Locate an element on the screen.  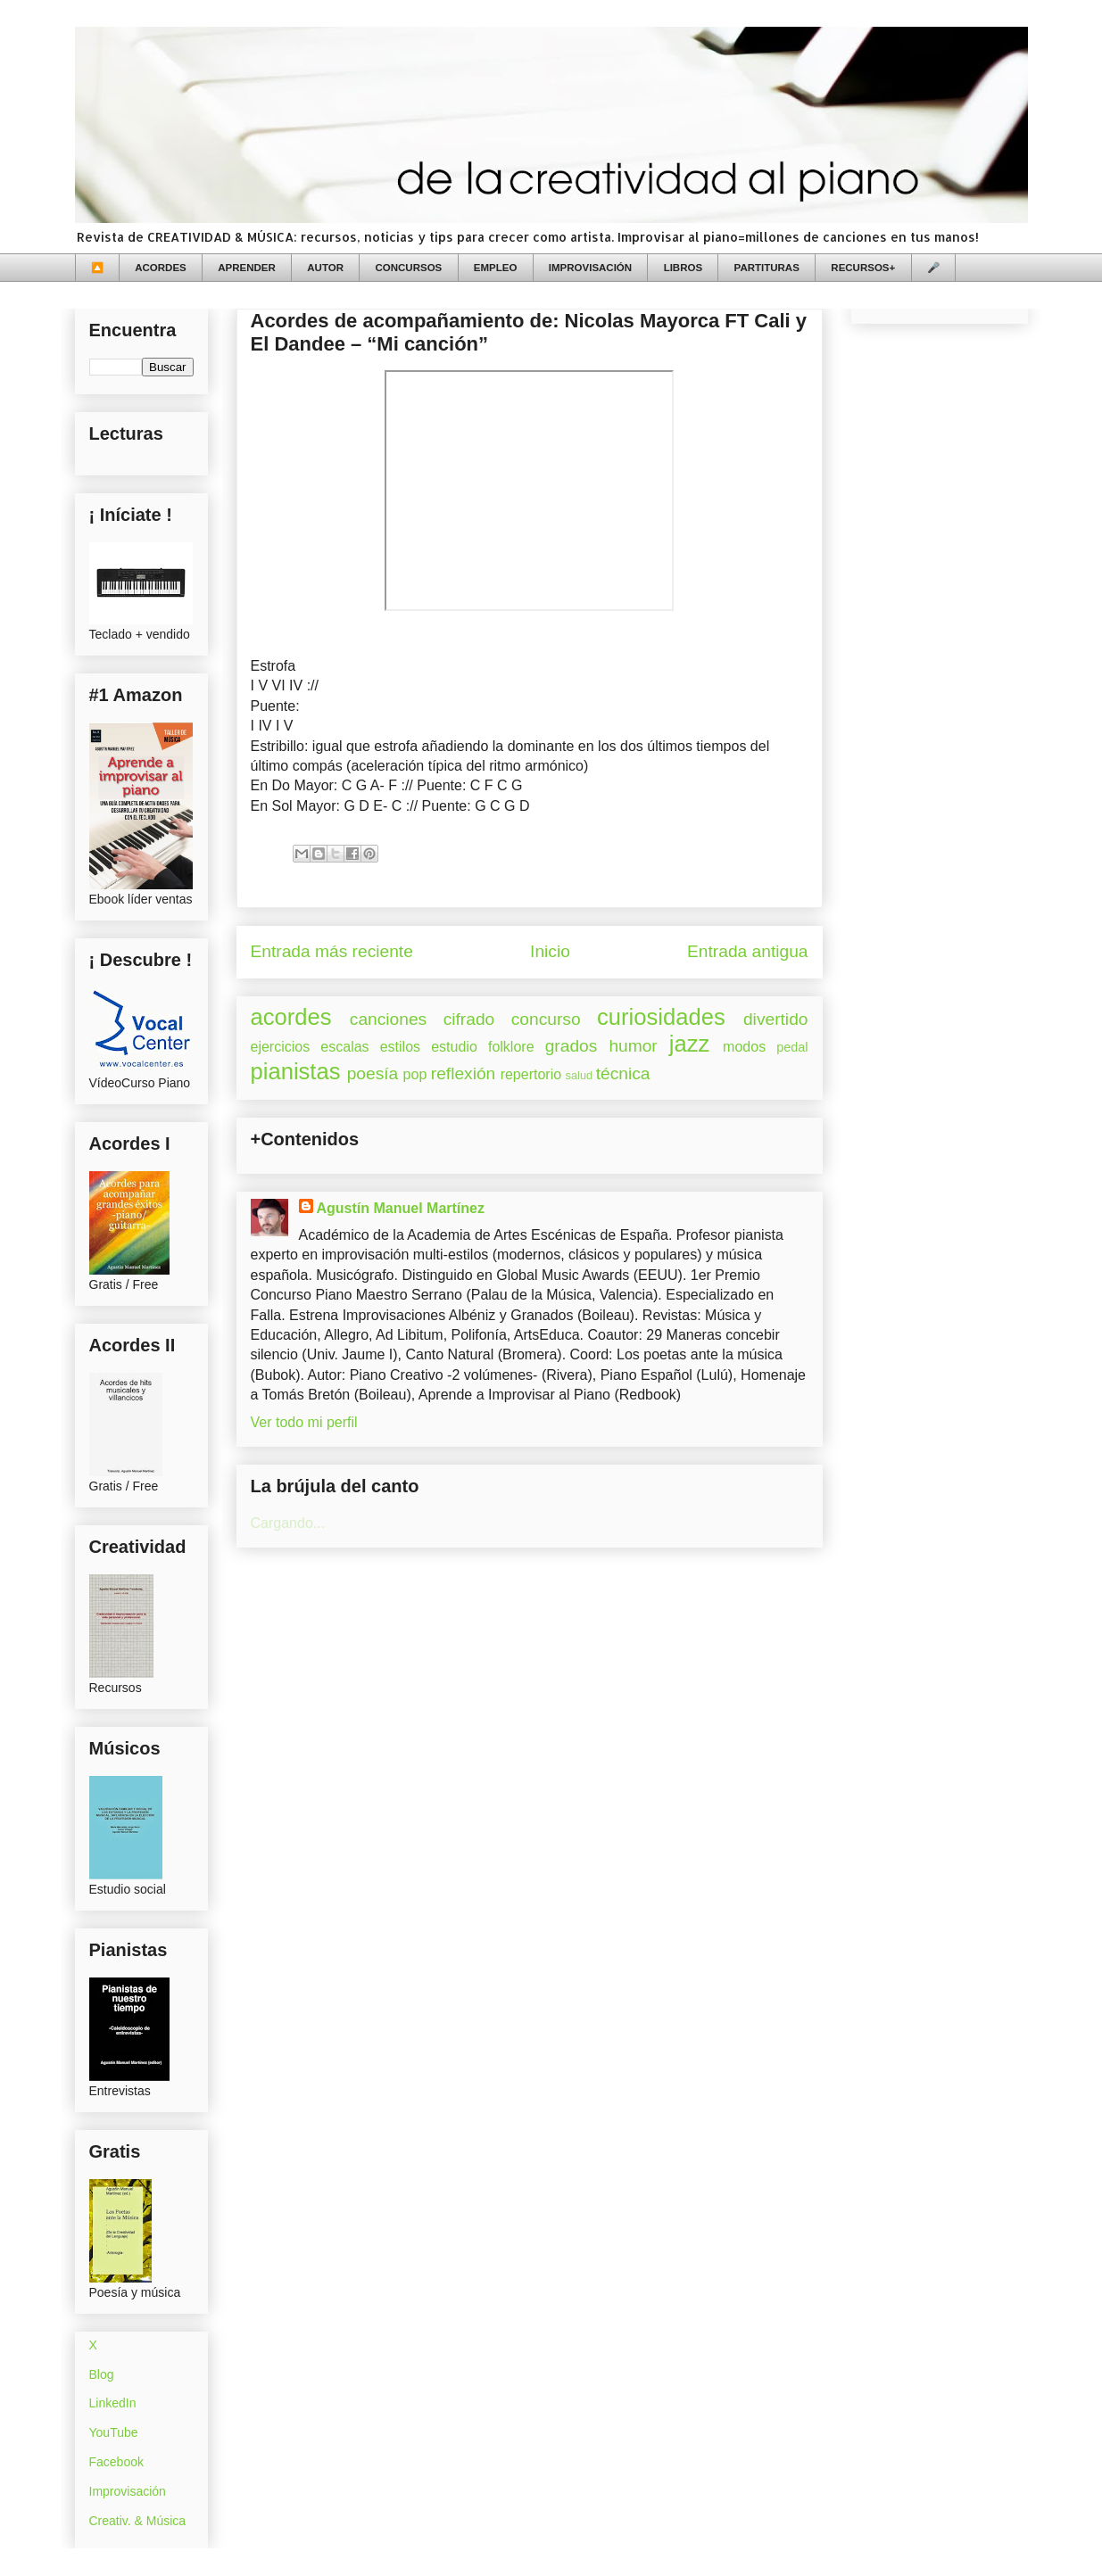
APRENDER is located at coordinates (247, 267).